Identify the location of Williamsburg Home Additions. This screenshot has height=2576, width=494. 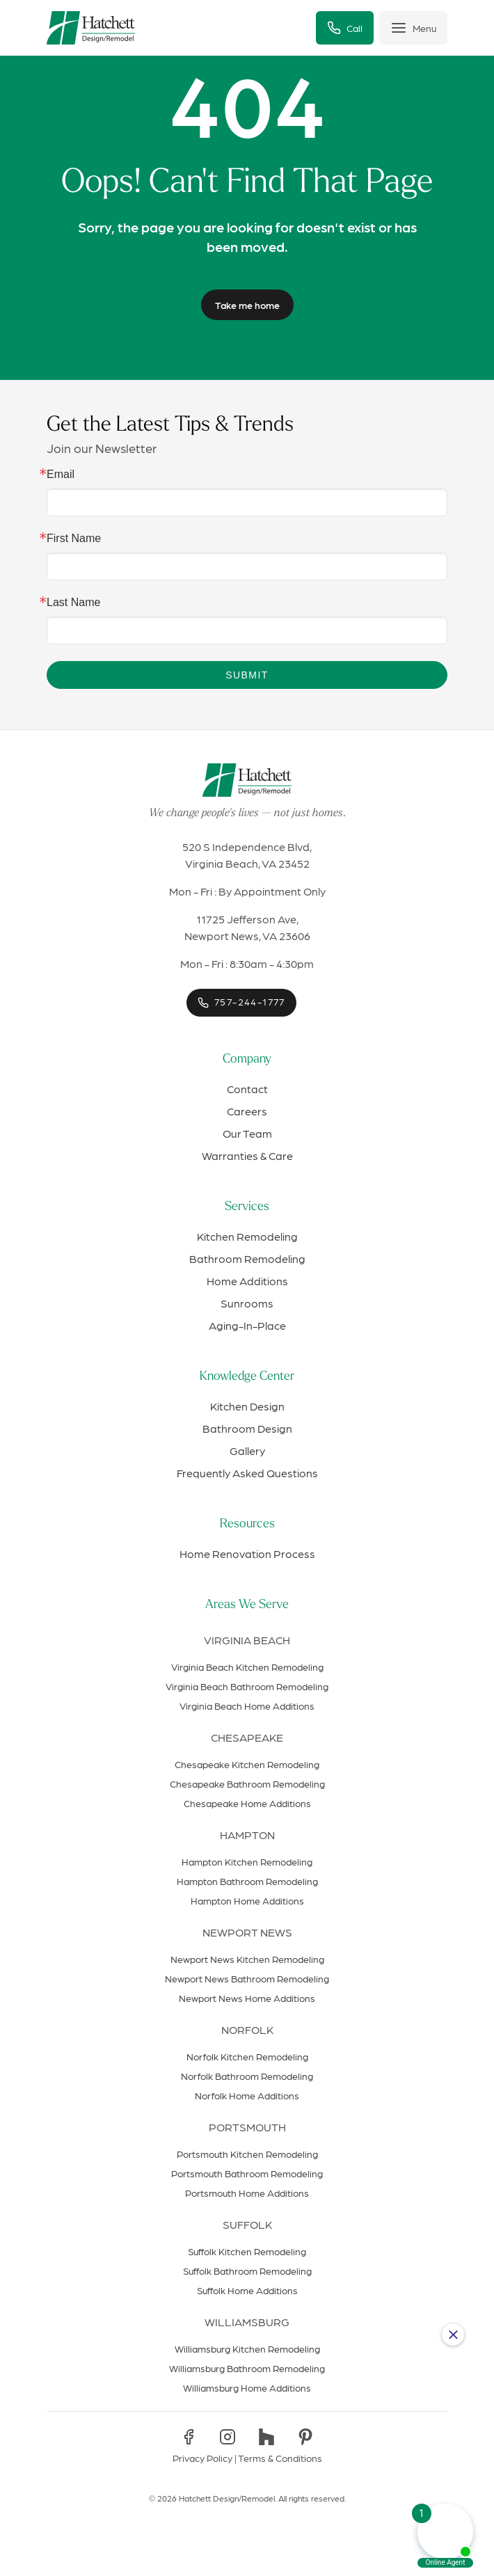
(247, 2387).